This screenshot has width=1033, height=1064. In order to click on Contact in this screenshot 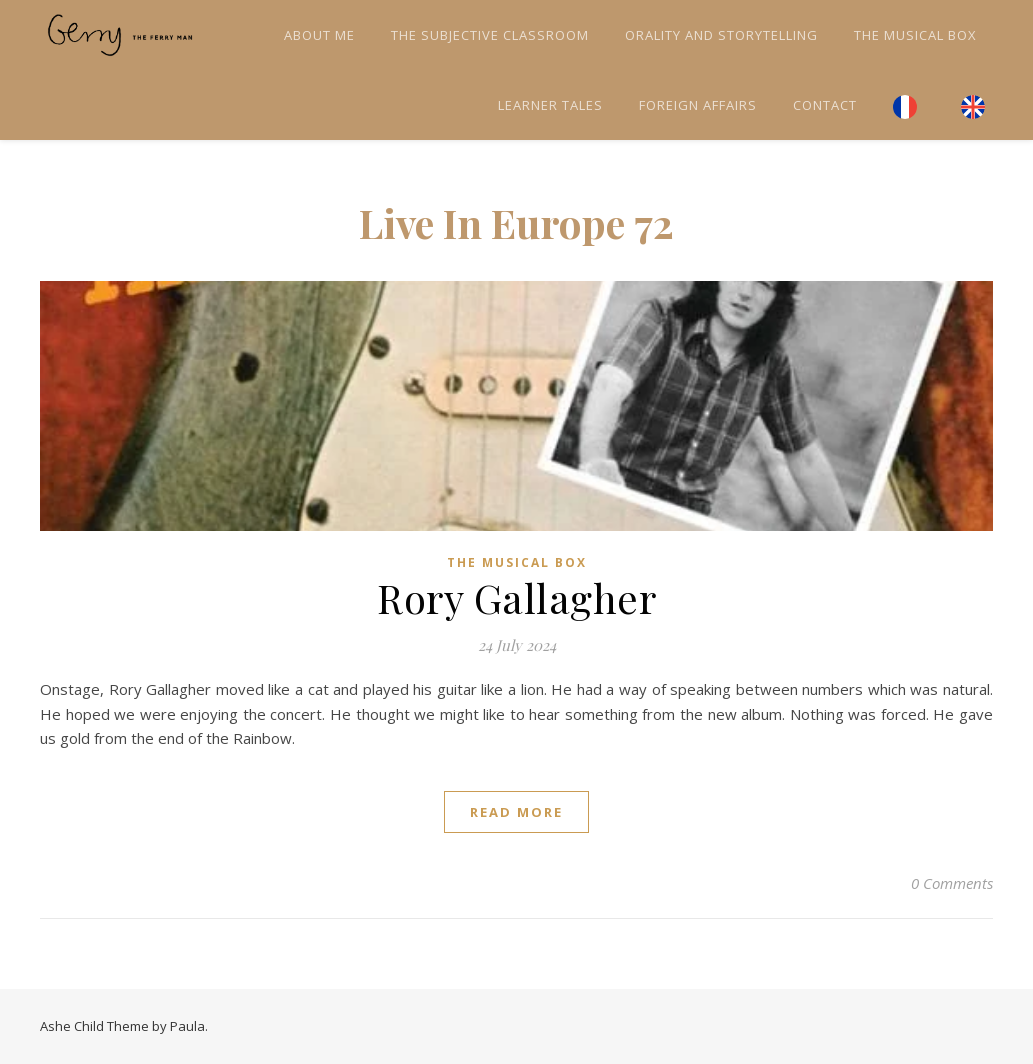, I will do `click(825, 105)`.